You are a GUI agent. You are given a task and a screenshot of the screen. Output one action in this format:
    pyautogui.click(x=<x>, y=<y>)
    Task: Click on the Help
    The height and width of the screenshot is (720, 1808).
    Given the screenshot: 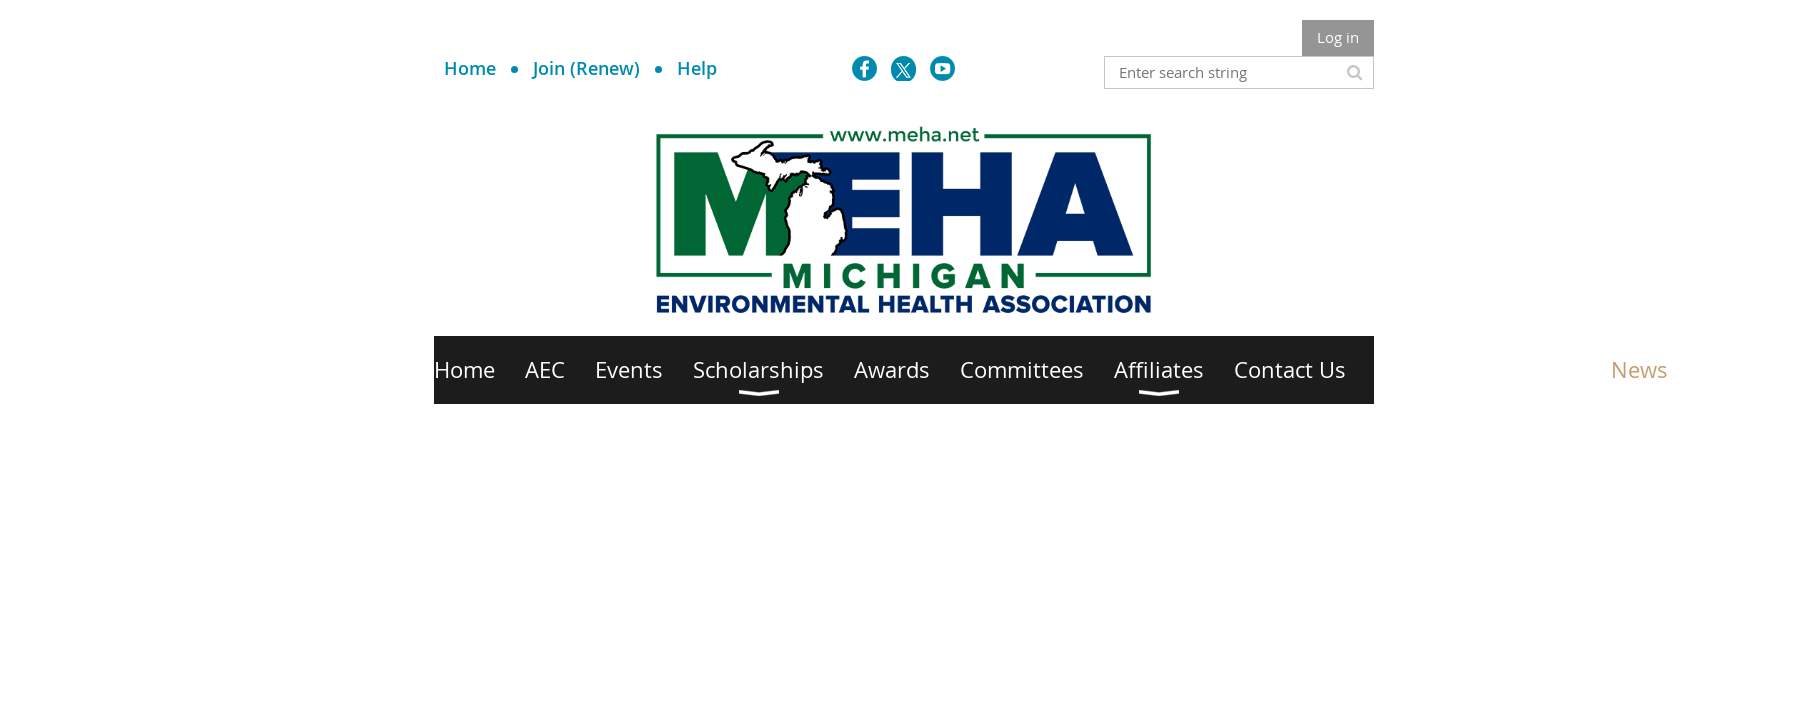 What is the action you would take?
    pyautogui.click(x=697, y=68)
    